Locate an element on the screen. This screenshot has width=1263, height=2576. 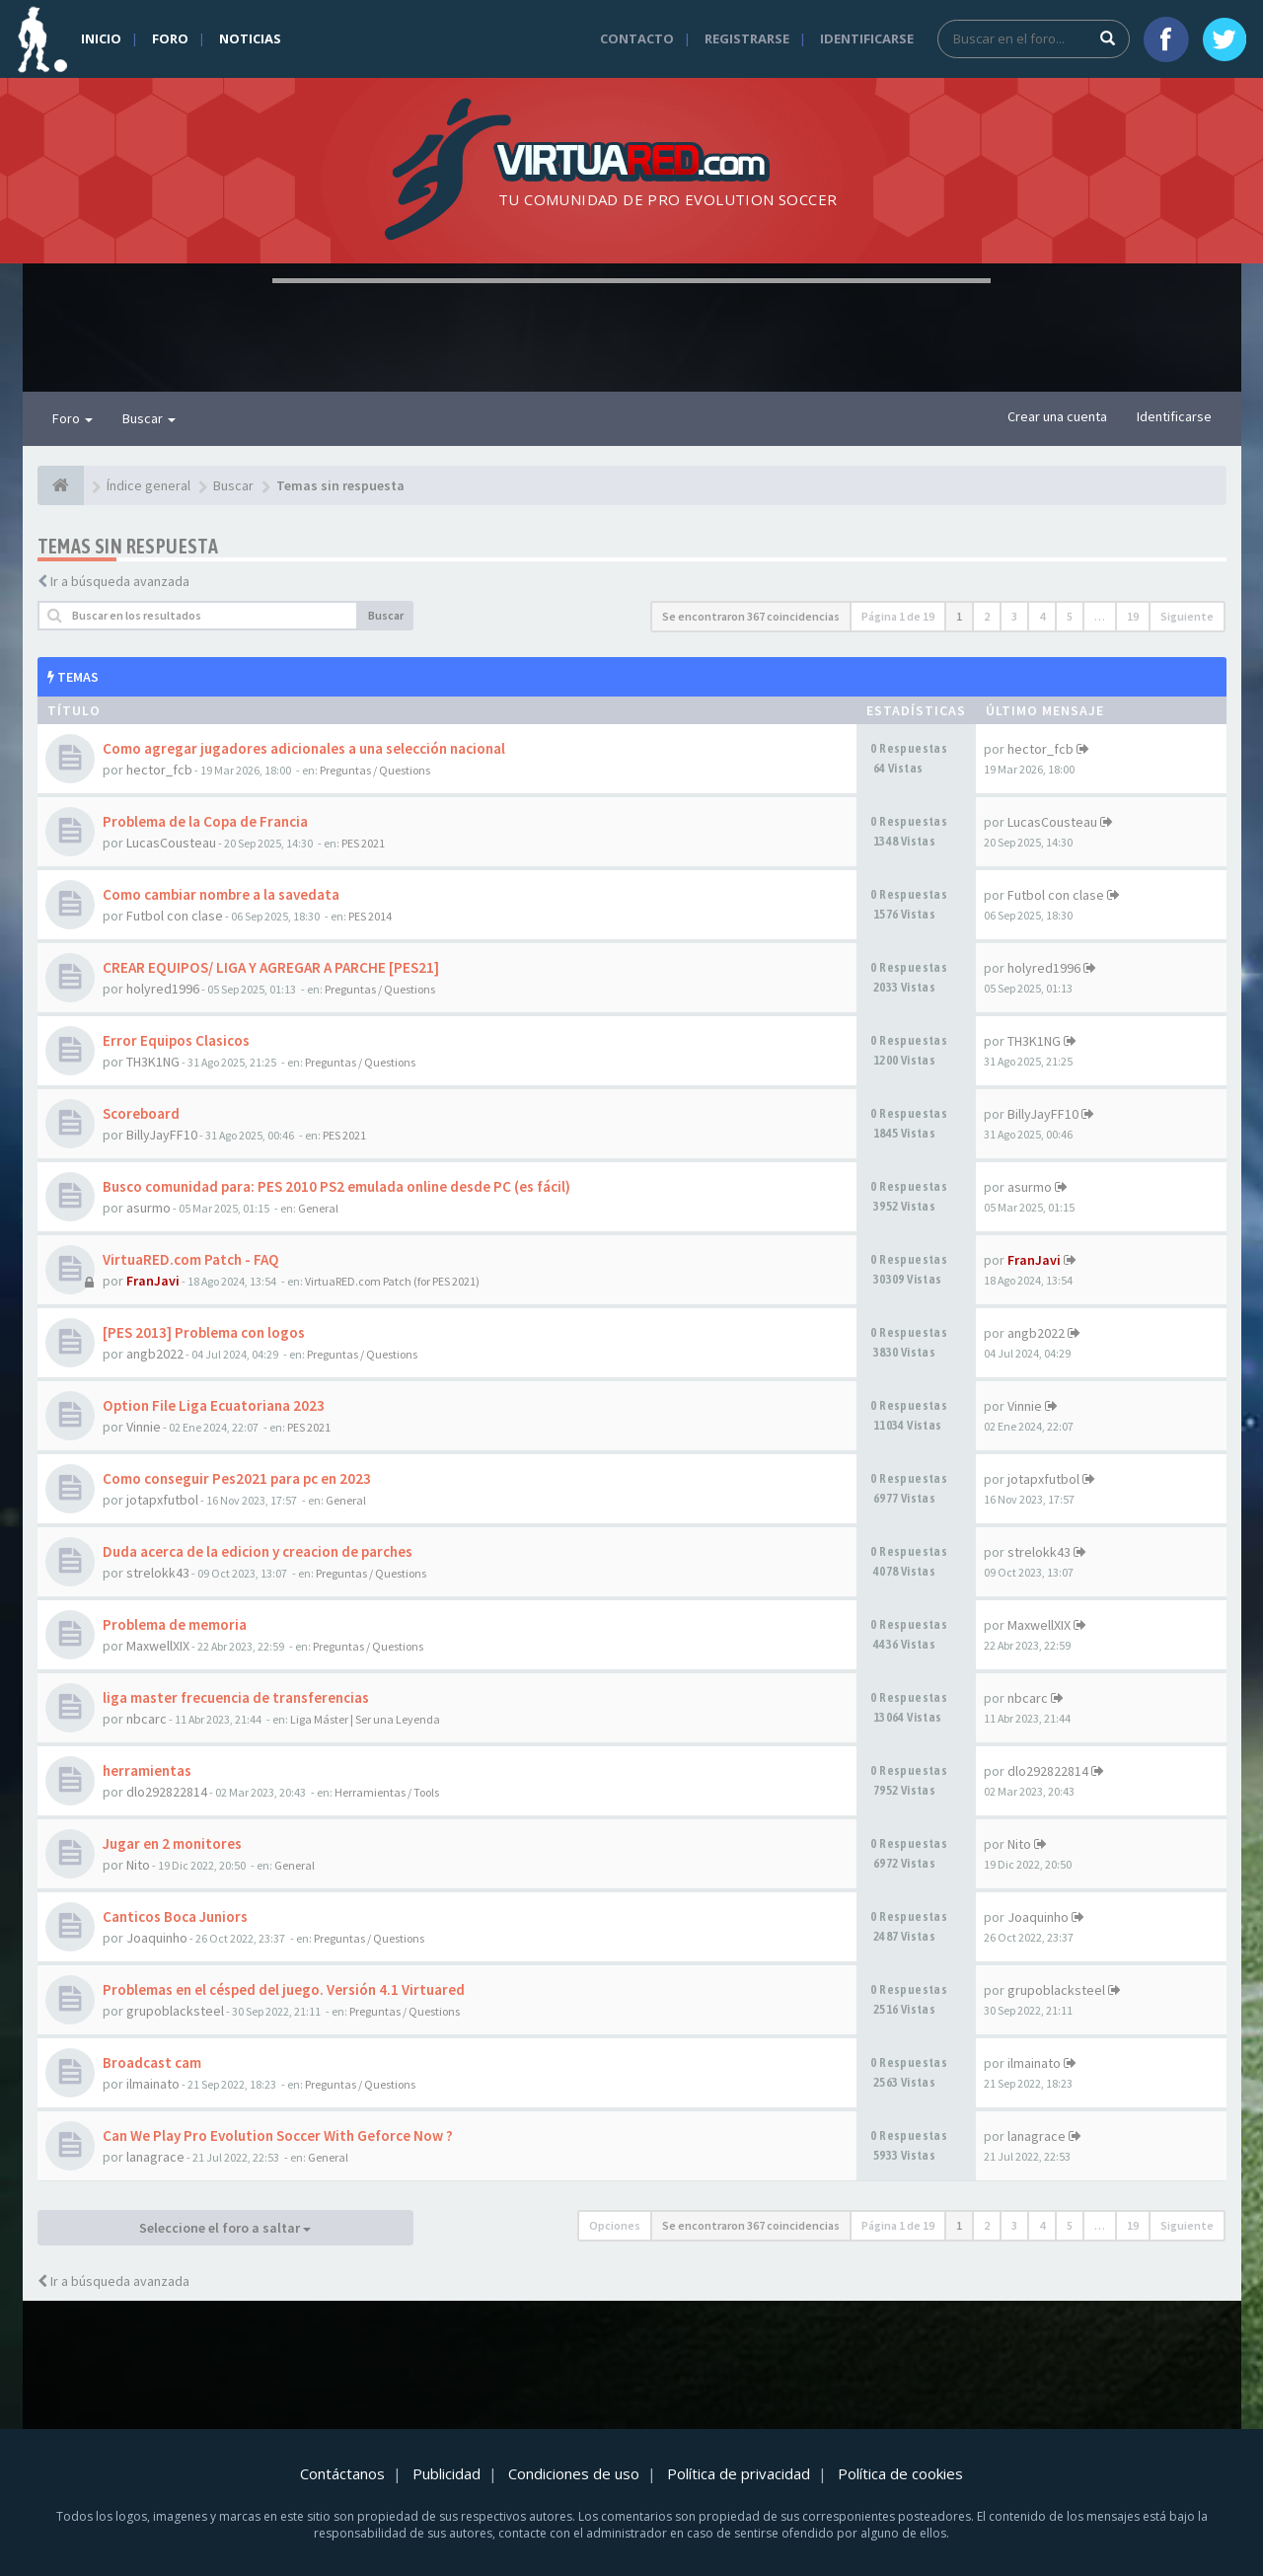
nbcarc is located at coordinates (146, 1719).